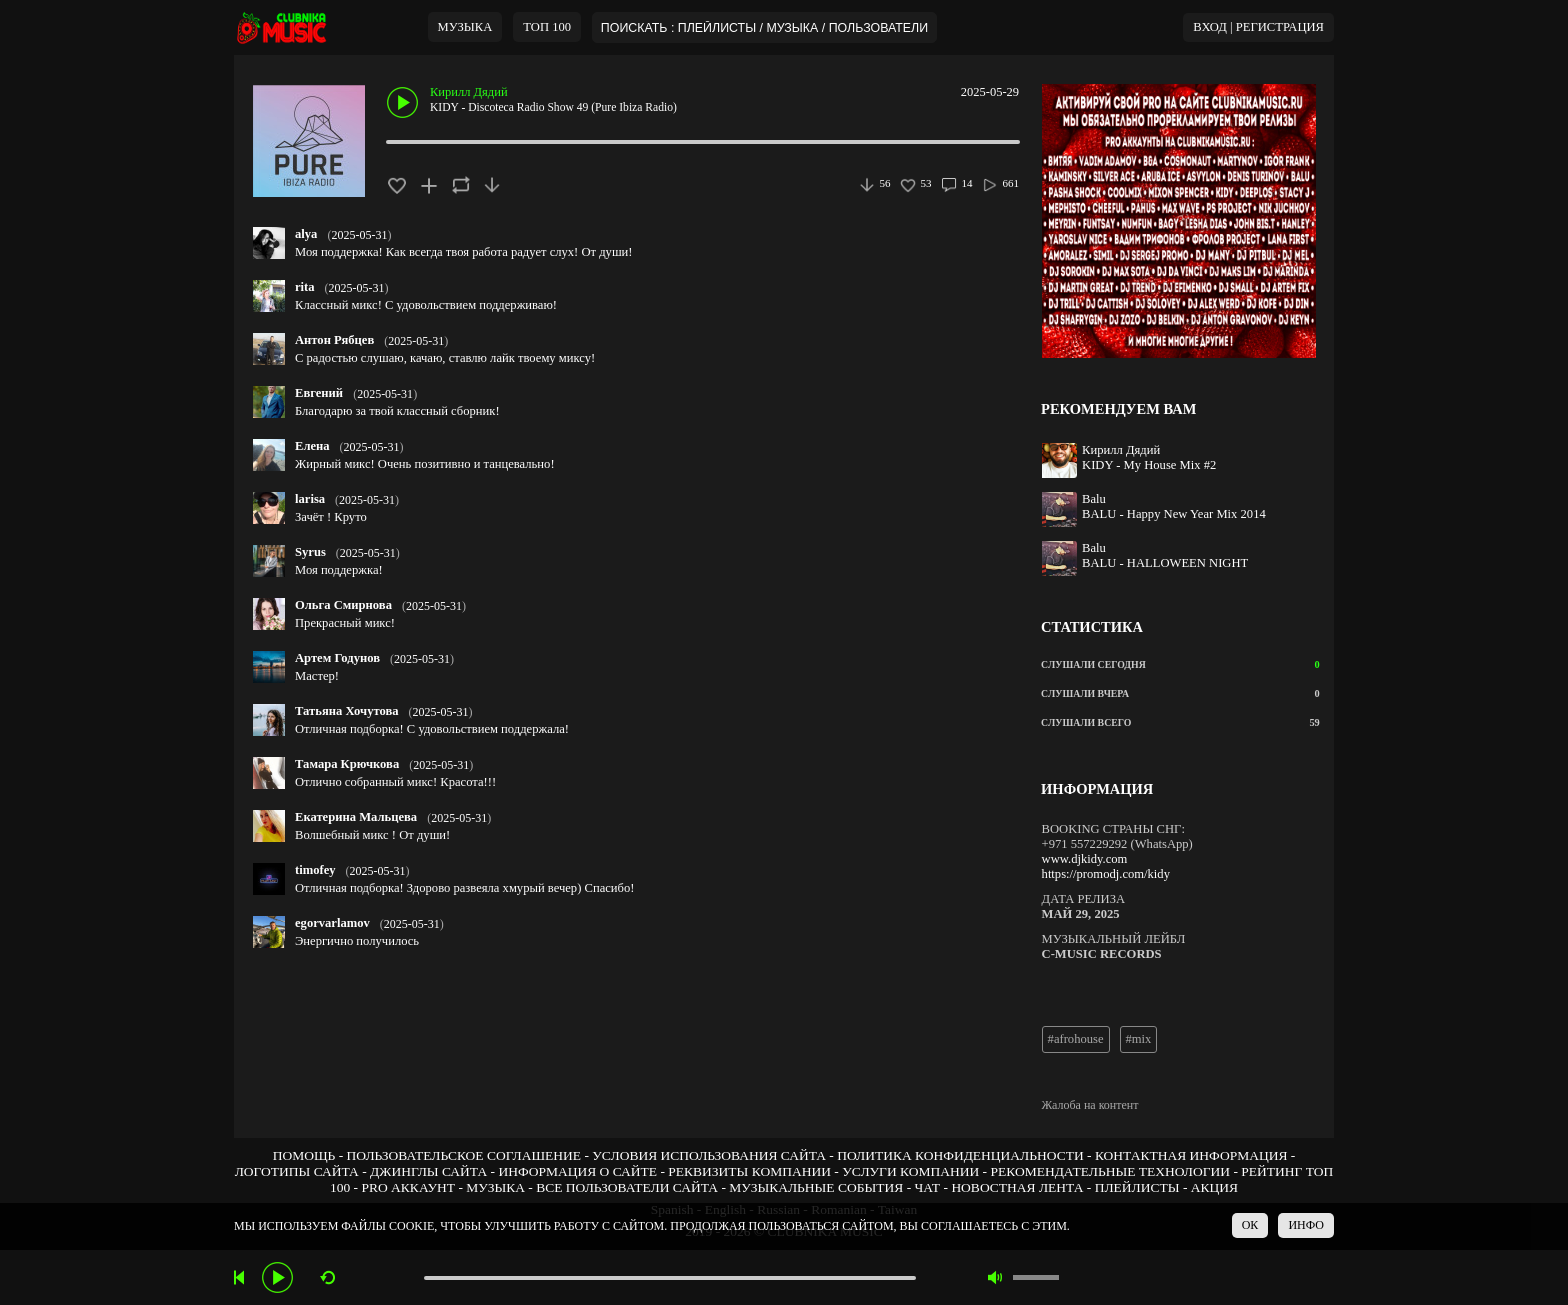 The width and height of the screenshot is (1568, 1305). Describe the element at coordinates (1139, 1039) in the screenshot. I see `#mix` at that location.